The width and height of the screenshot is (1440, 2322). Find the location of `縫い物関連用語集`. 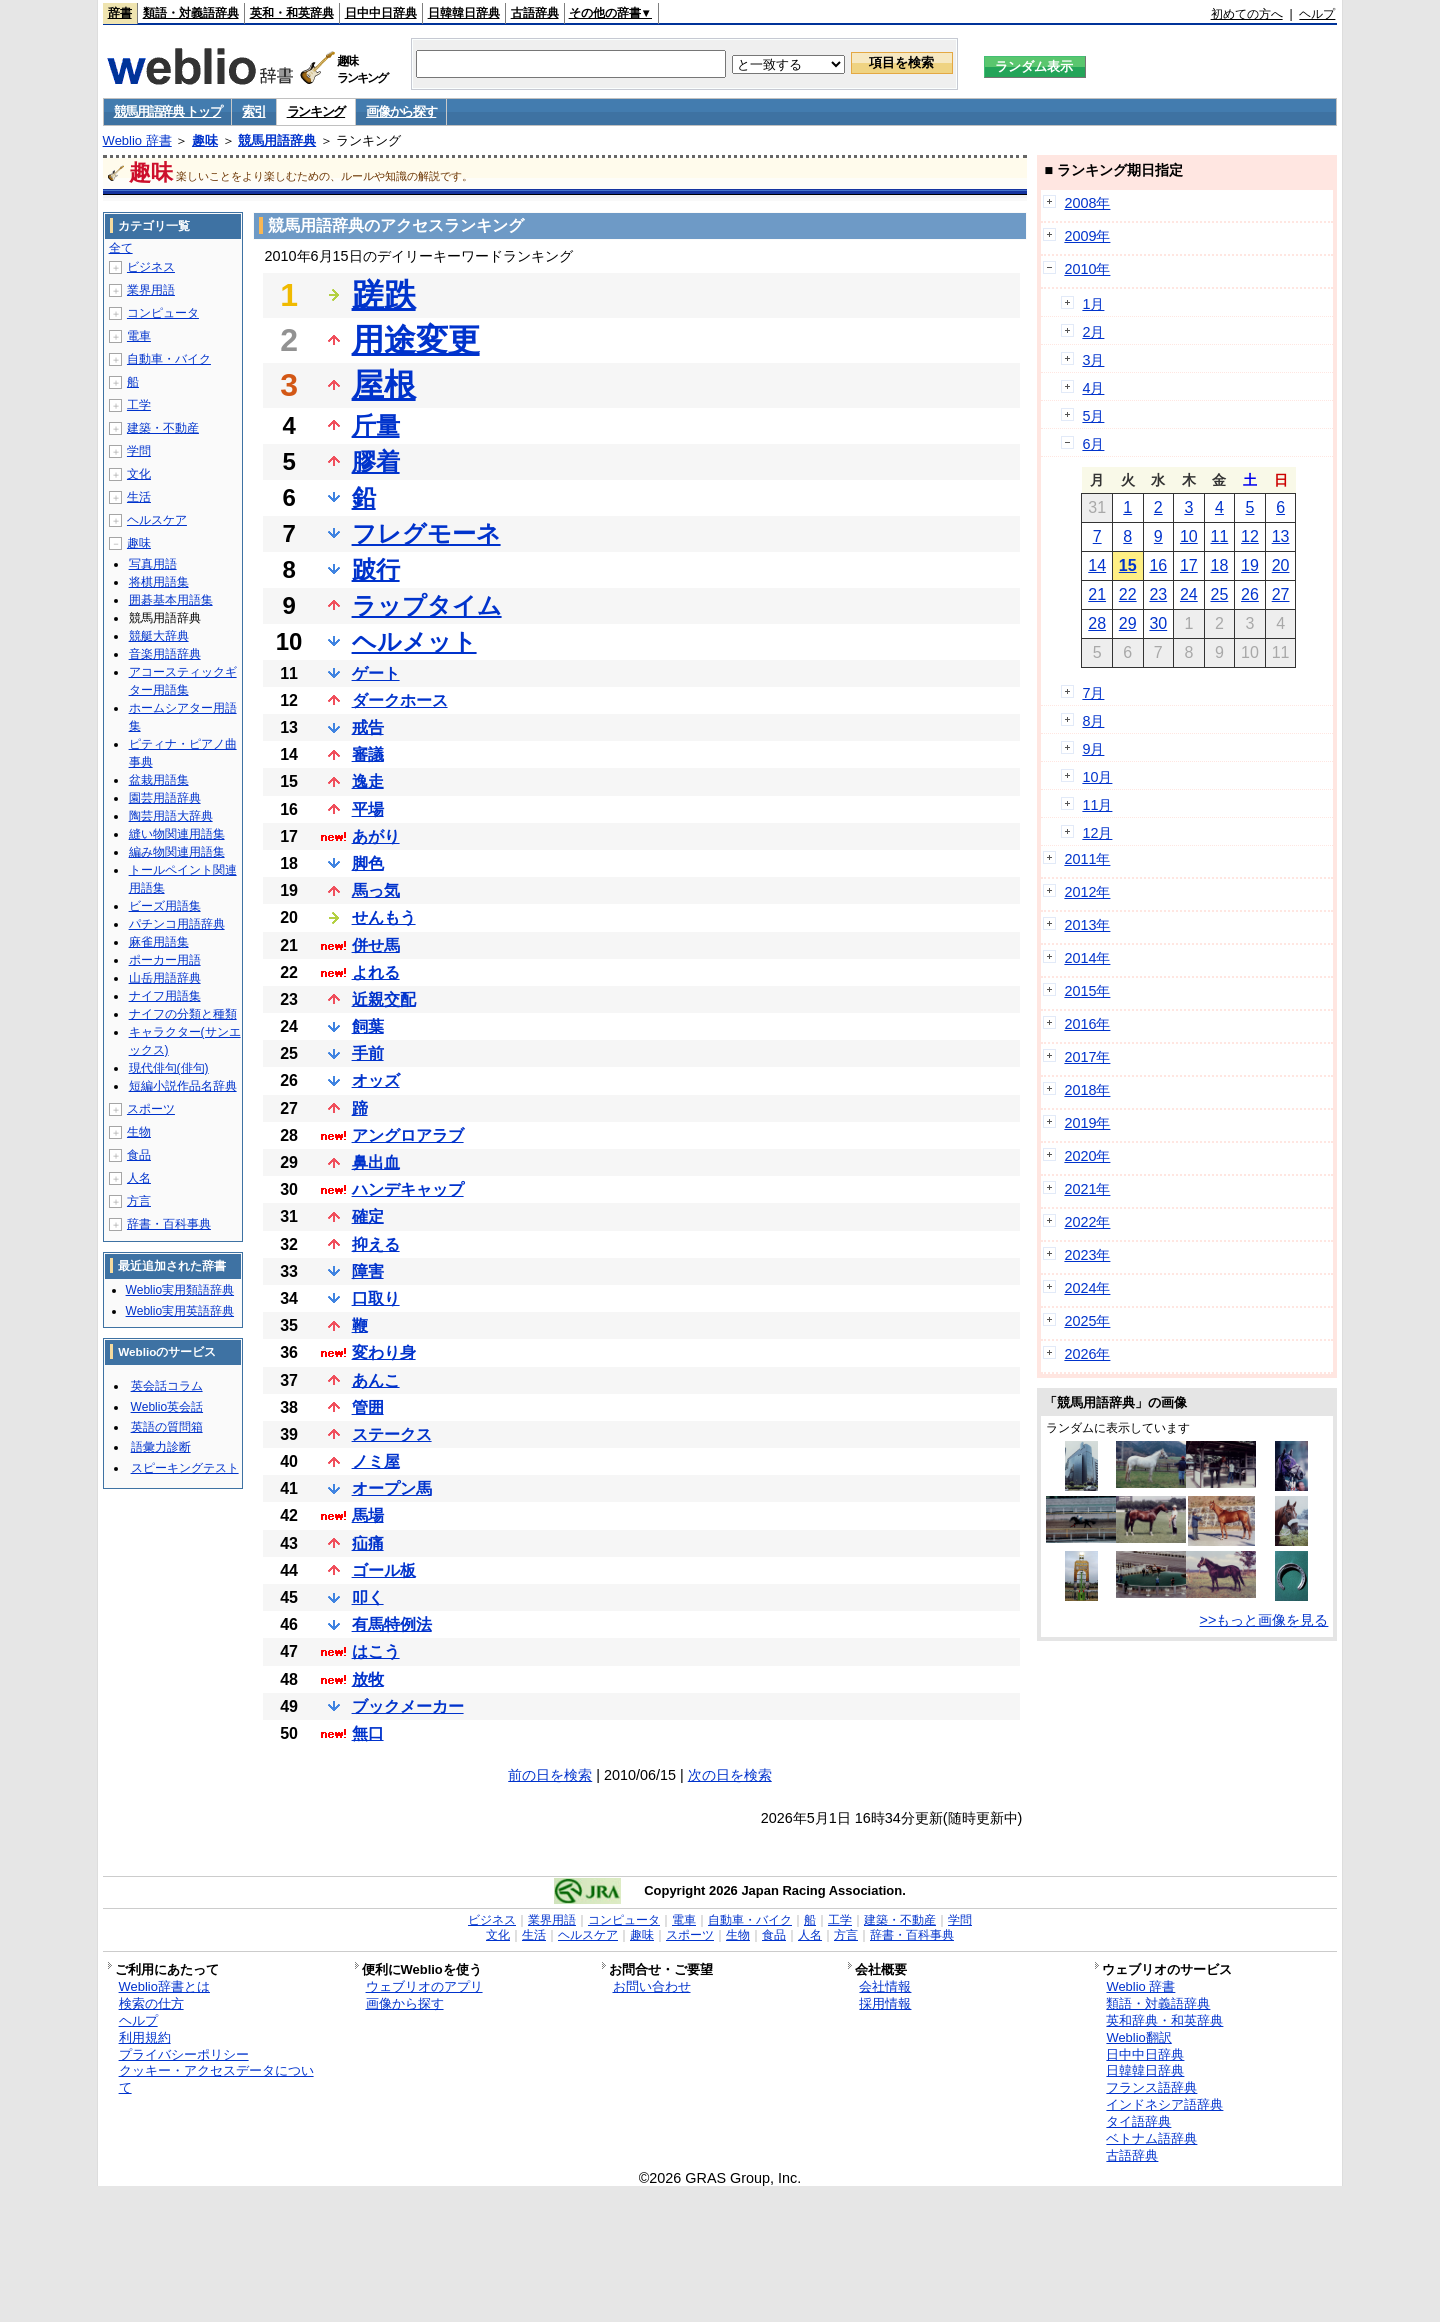

縫い物関連用語集 is located at coordinates (177, 834).